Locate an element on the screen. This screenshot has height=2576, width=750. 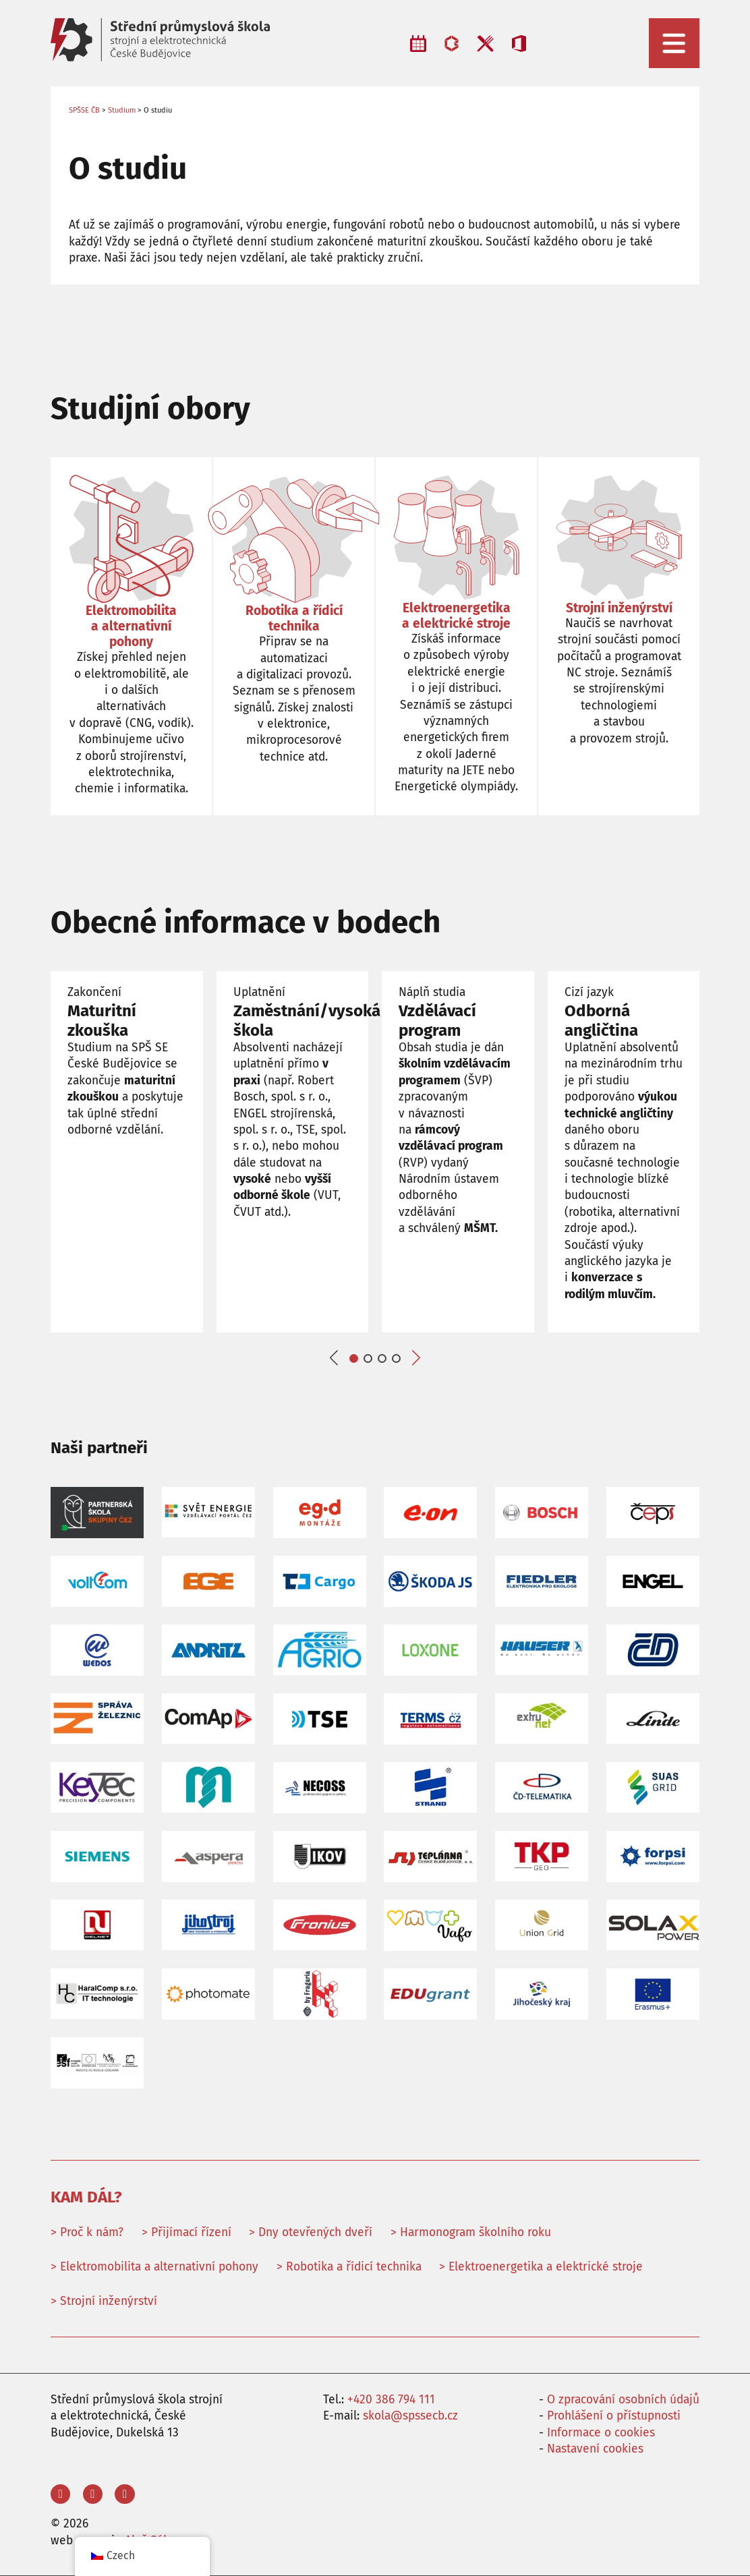
> Přijímací řízení is located at coordinates (186, 2232).